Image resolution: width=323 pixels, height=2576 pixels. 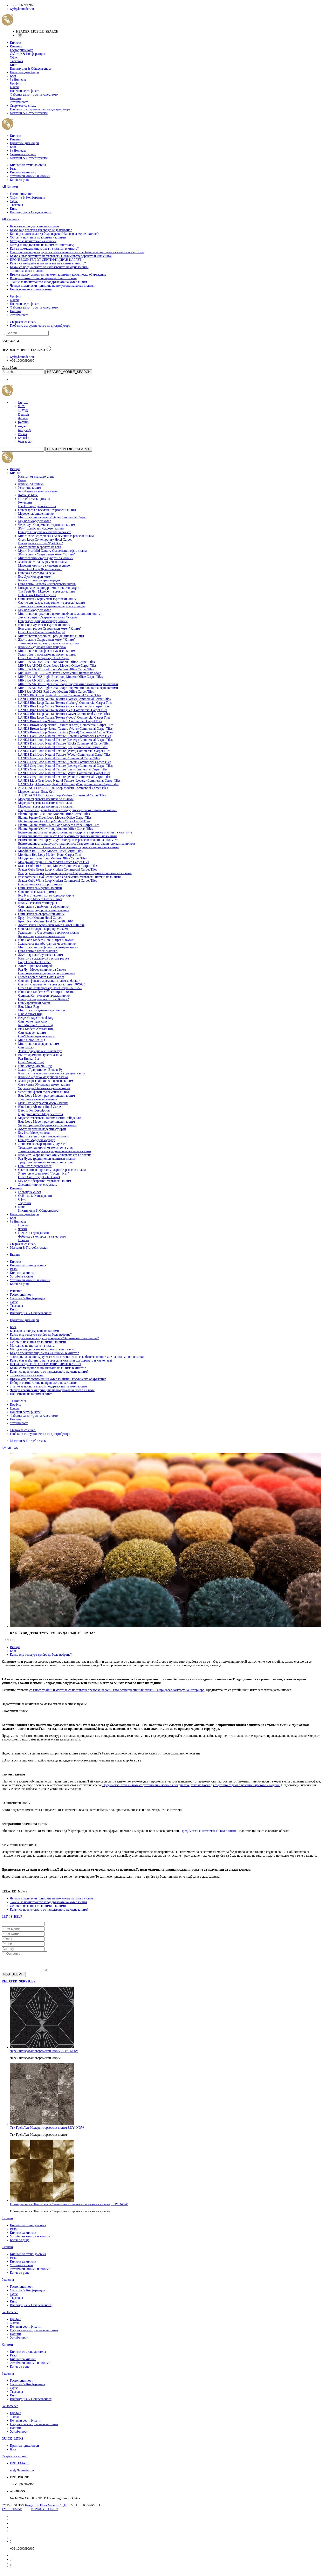 What do you see at coordinates (52, 285) in the screenshot?
I see `Четири класически принципа на покупката на хотел килими` at bounding box center [52, 285].